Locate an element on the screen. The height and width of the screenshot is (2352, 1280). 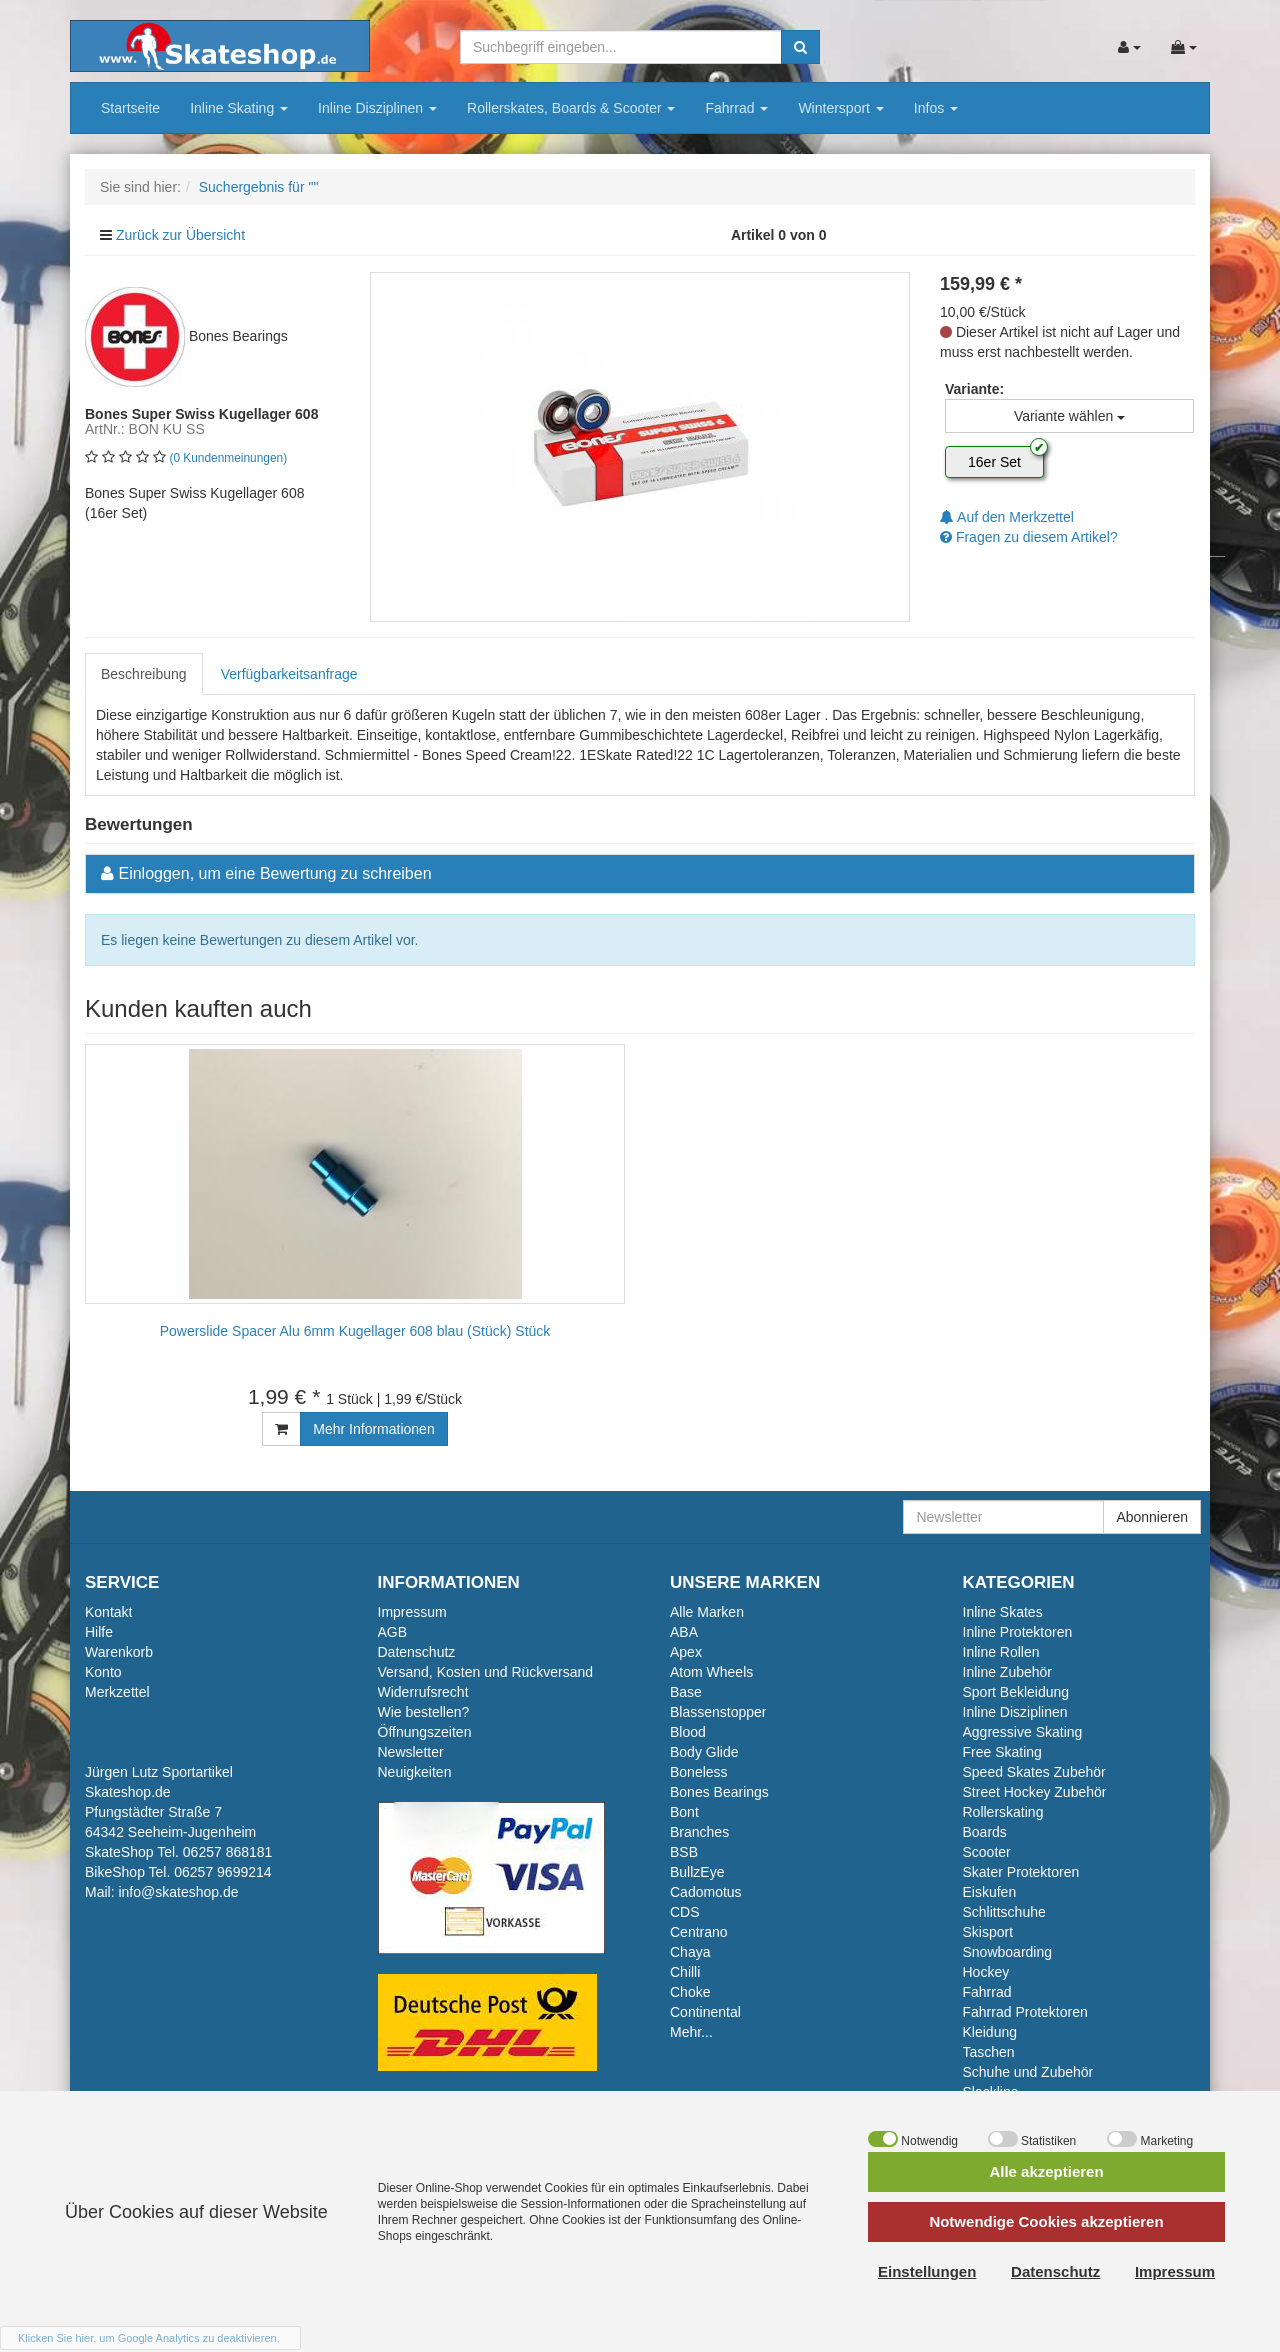
Free Skating is located at coordinates (1002, 1752).